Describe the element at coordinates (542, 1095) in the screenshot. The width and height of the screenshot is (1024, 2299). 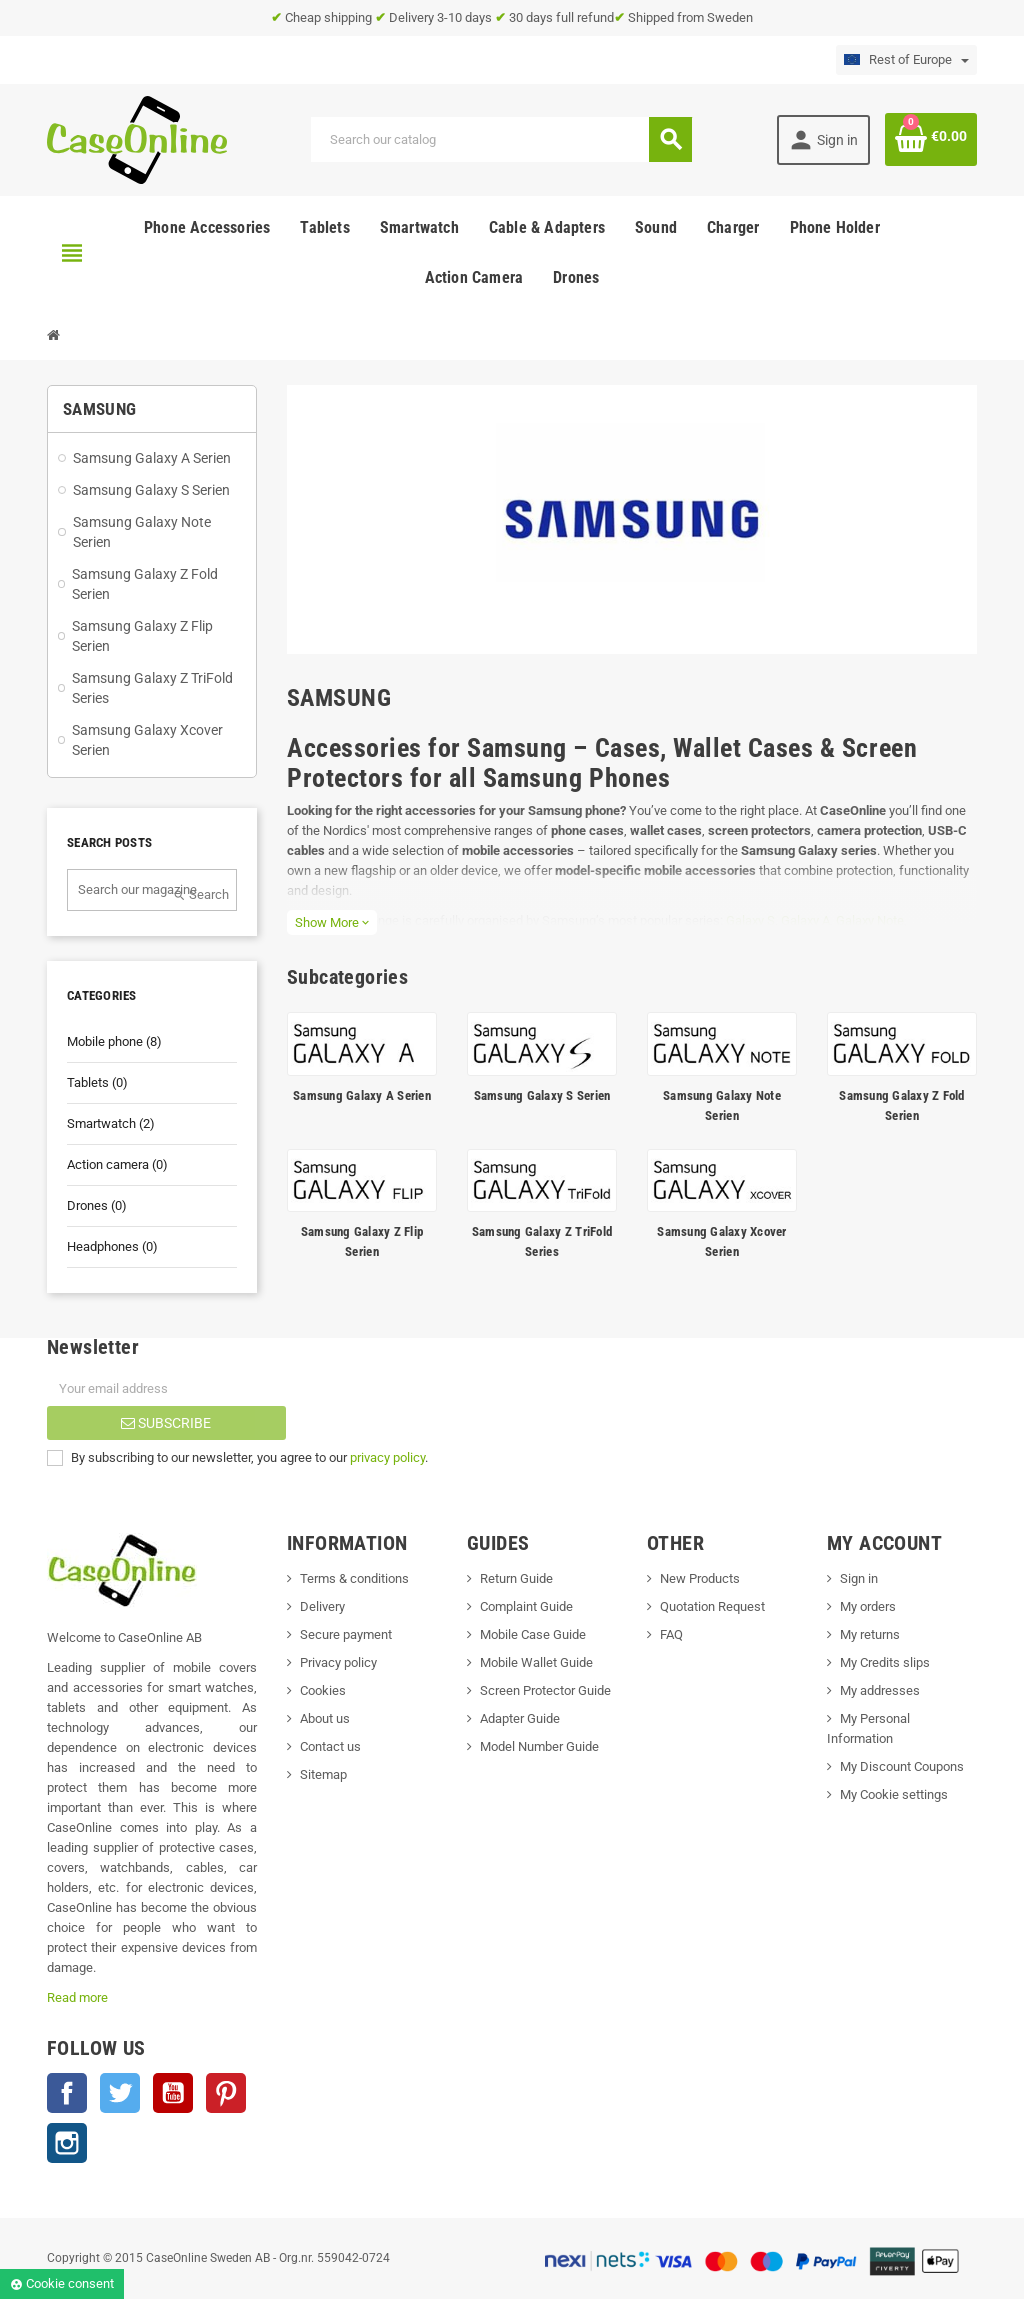
I see `Samsung Galaxy S Serien` at that location.